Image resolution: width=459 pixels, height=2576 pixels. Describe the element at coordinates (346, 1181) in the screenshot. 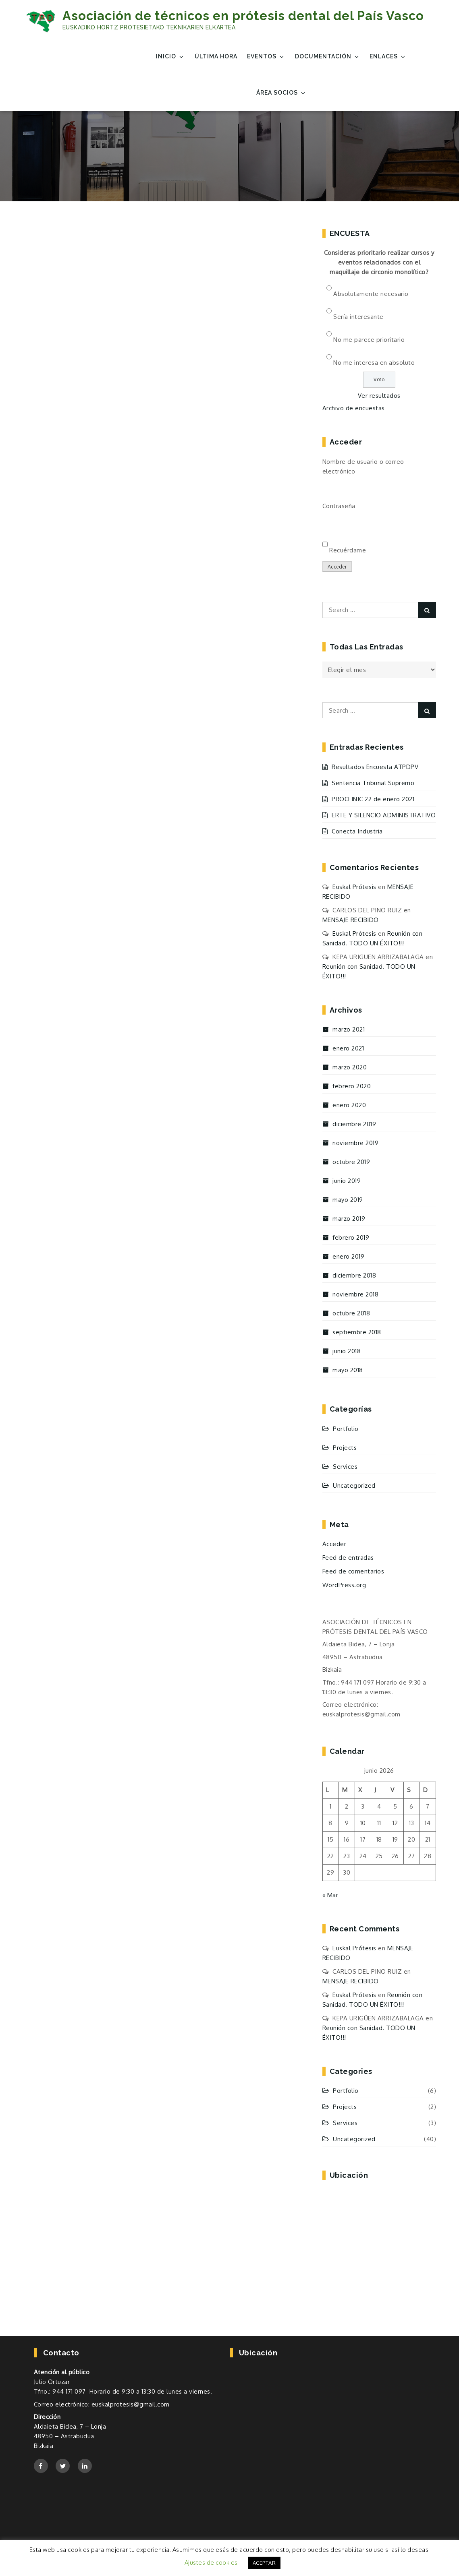

I see `junio 2019` at that location.